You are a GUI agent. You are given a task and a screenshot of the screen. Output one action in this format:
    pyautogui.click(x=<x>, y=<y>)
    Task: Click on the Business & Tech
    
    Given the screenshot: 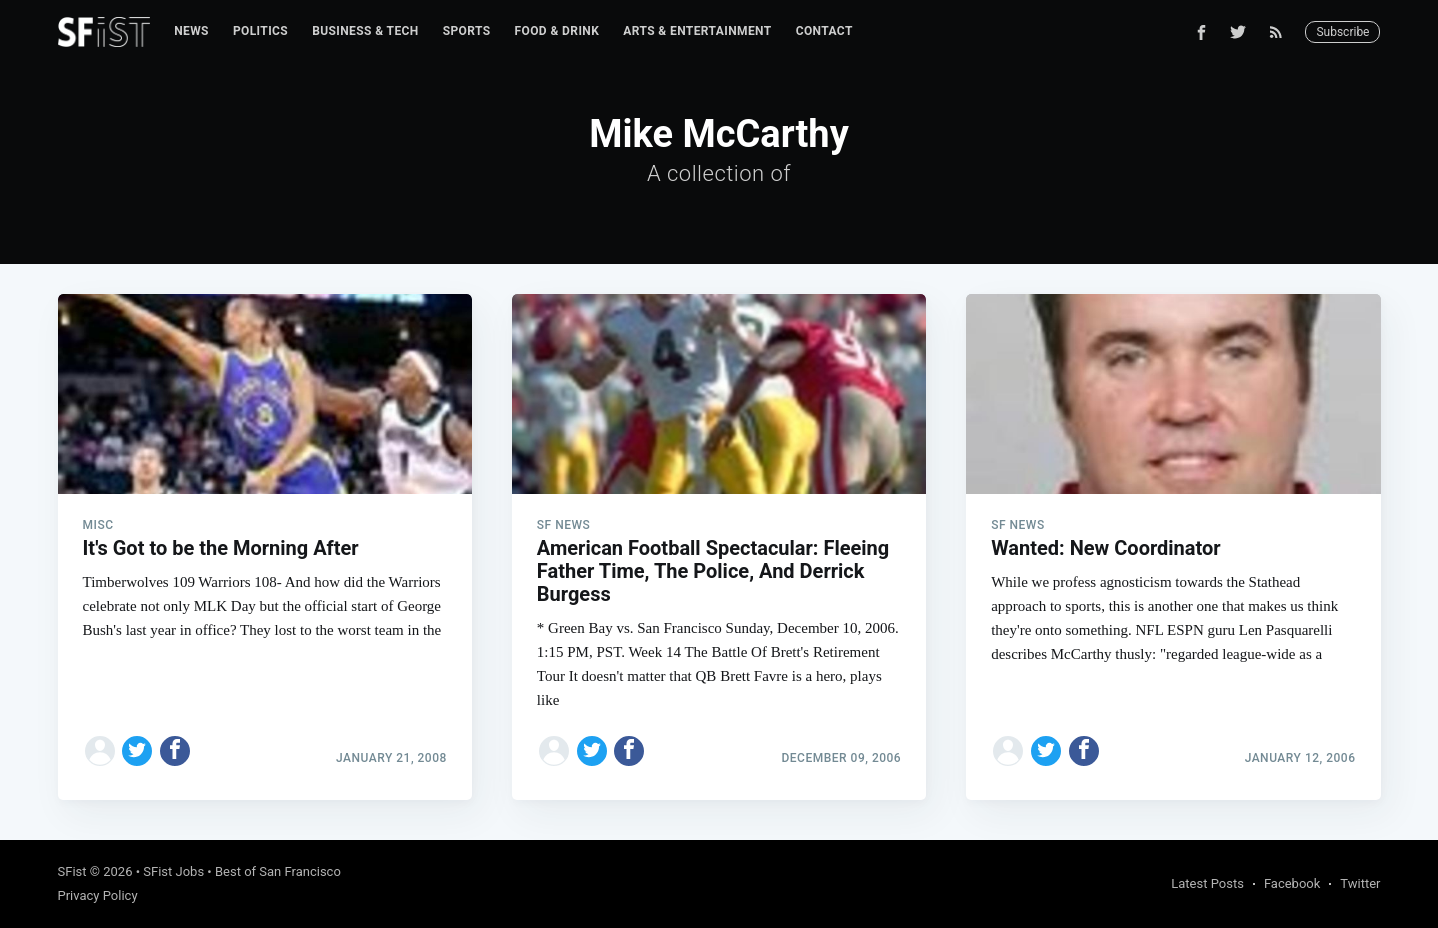 What is the action you would take?
    pyautogui.click(x=365, y=31)
    